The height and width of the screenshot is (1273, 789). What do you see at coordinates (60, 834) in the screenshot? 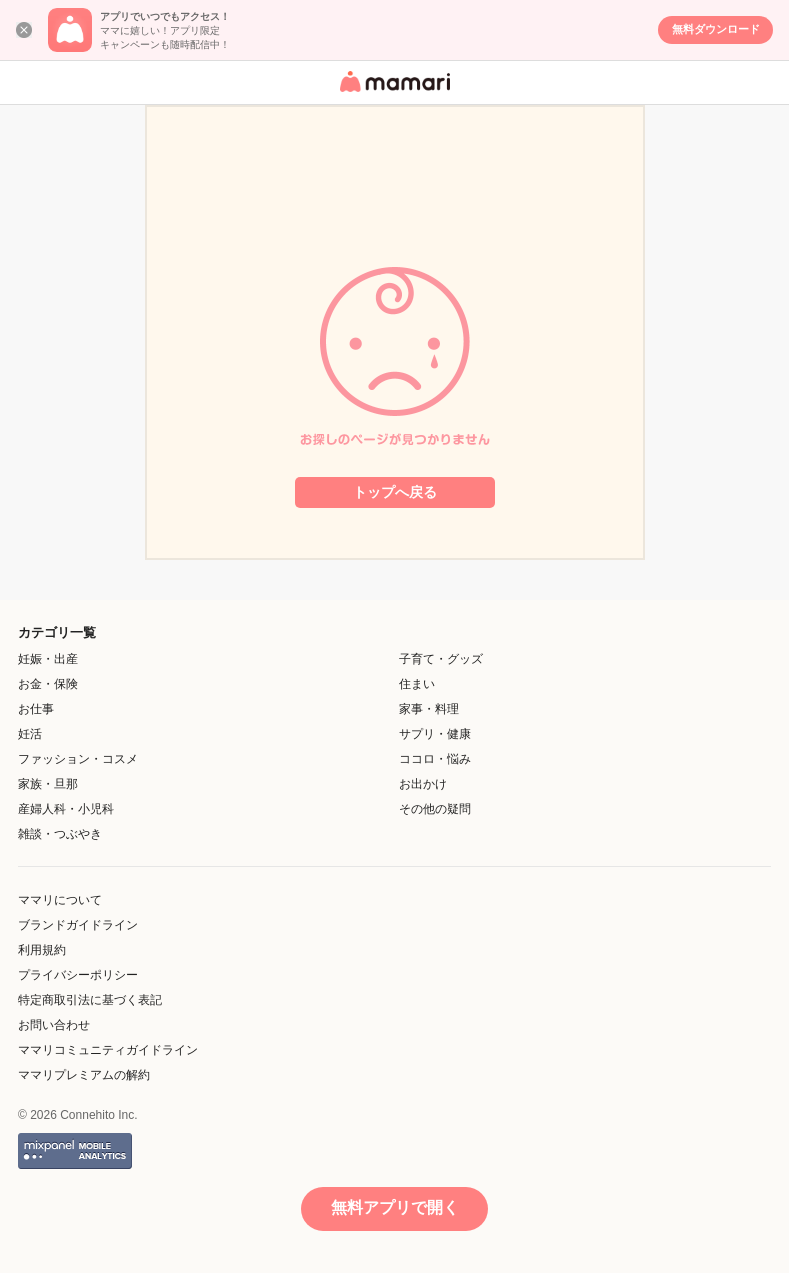
I see `雑談・つぶやき` at bounding box center [60, 834].